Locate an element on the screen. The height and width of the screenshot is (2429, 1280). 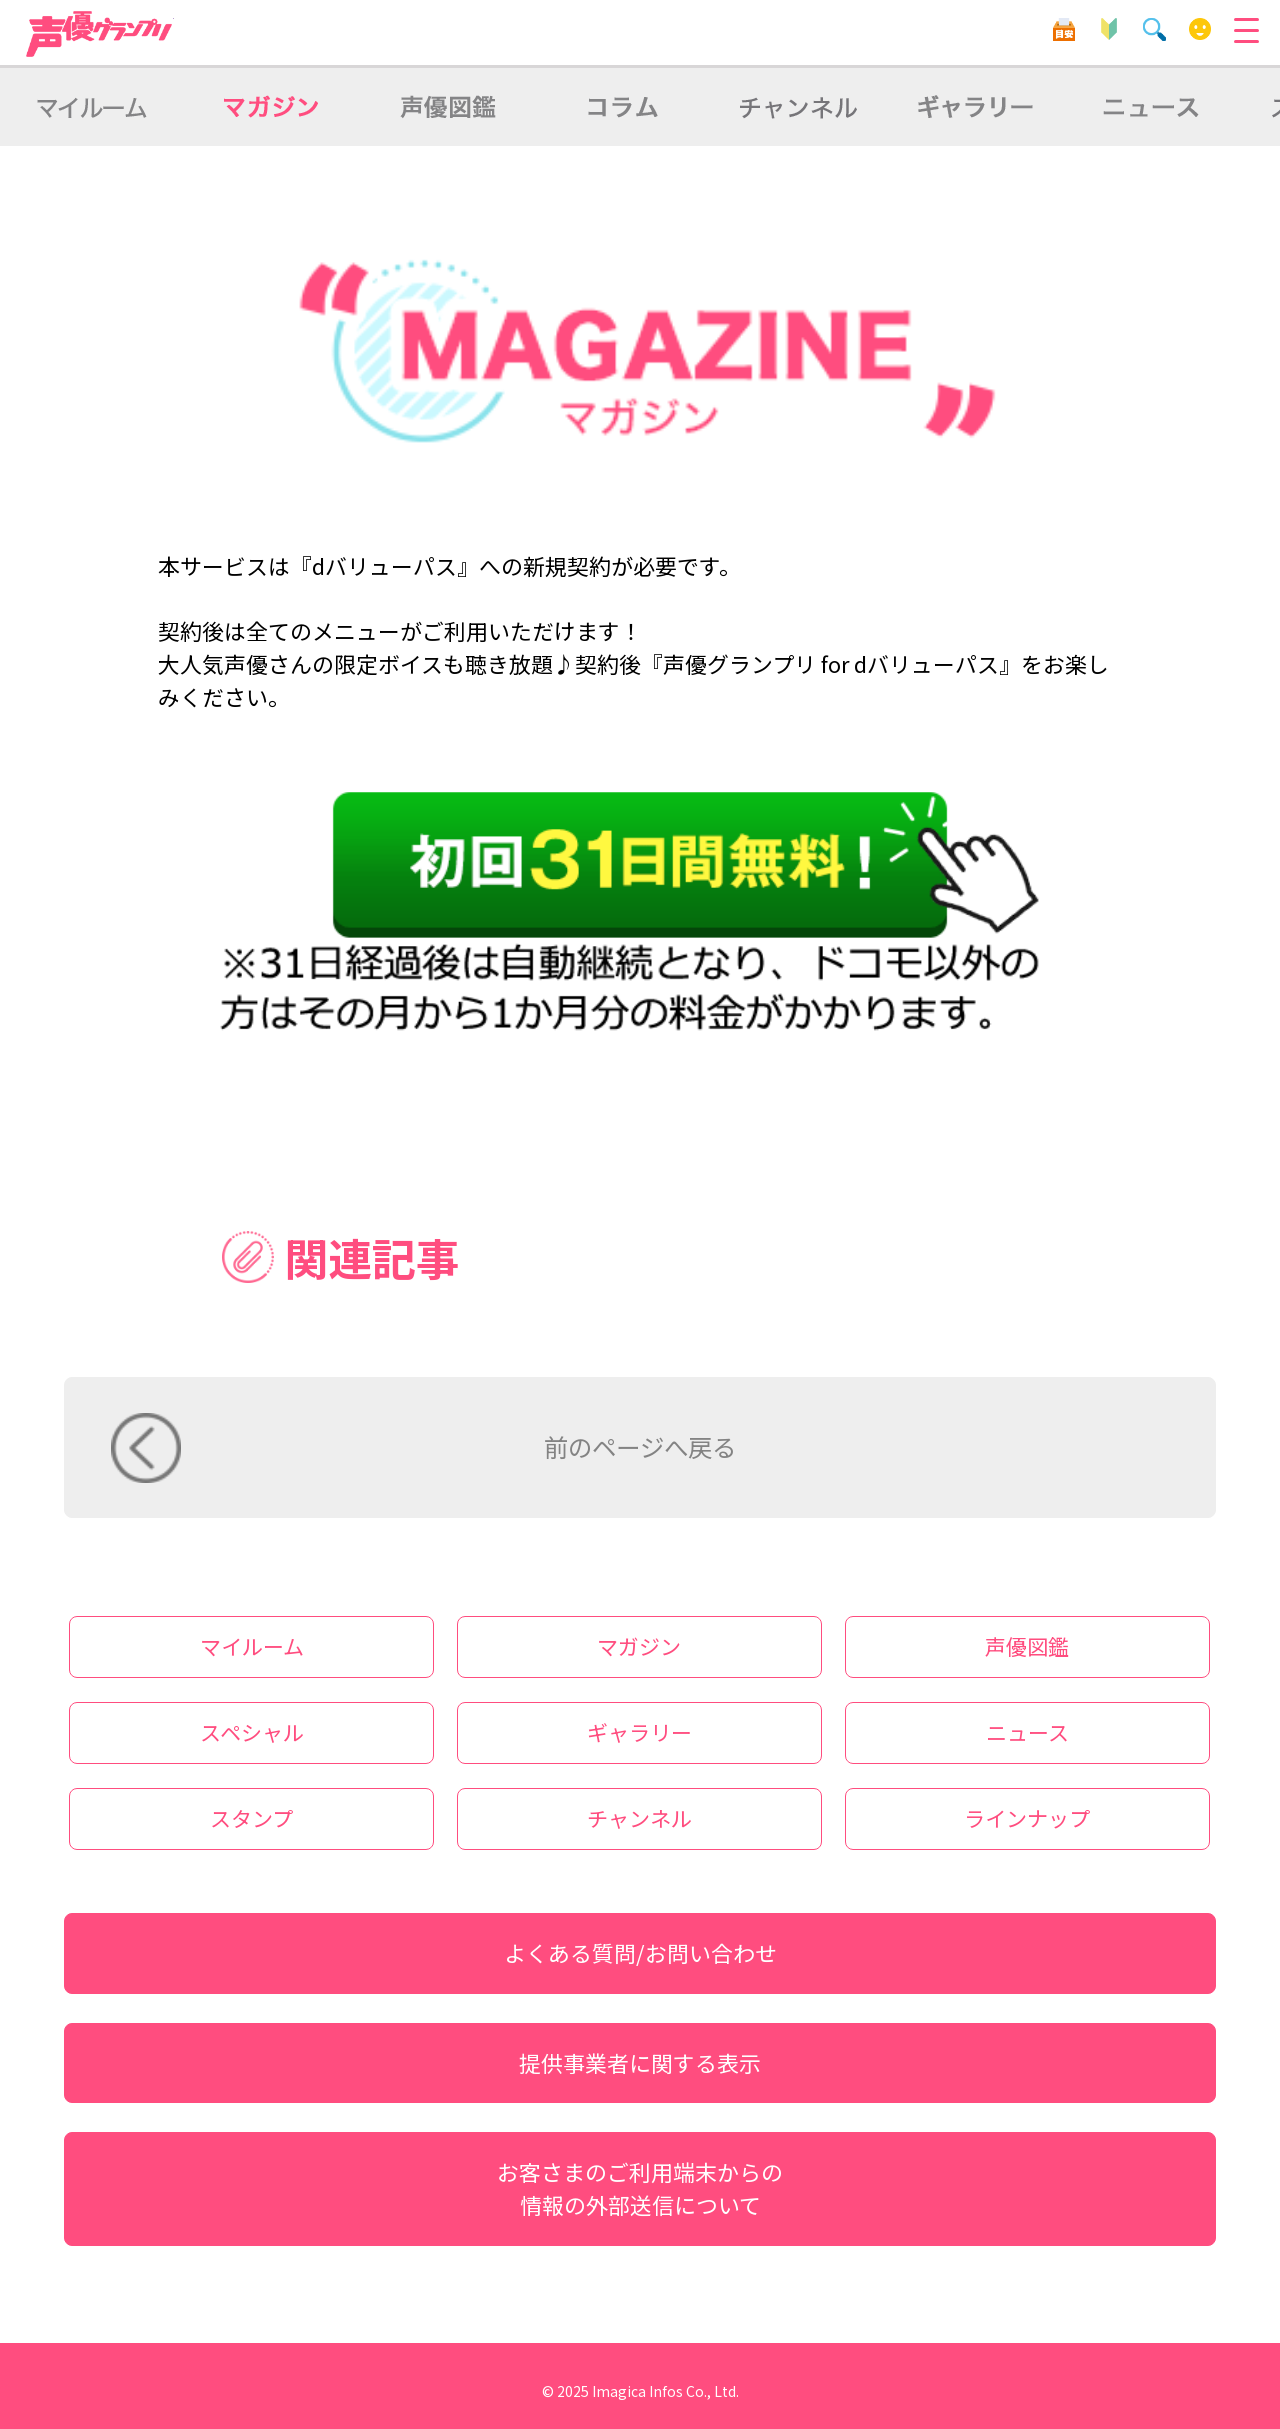
チャンネル is located at coordinates (639, 1818).